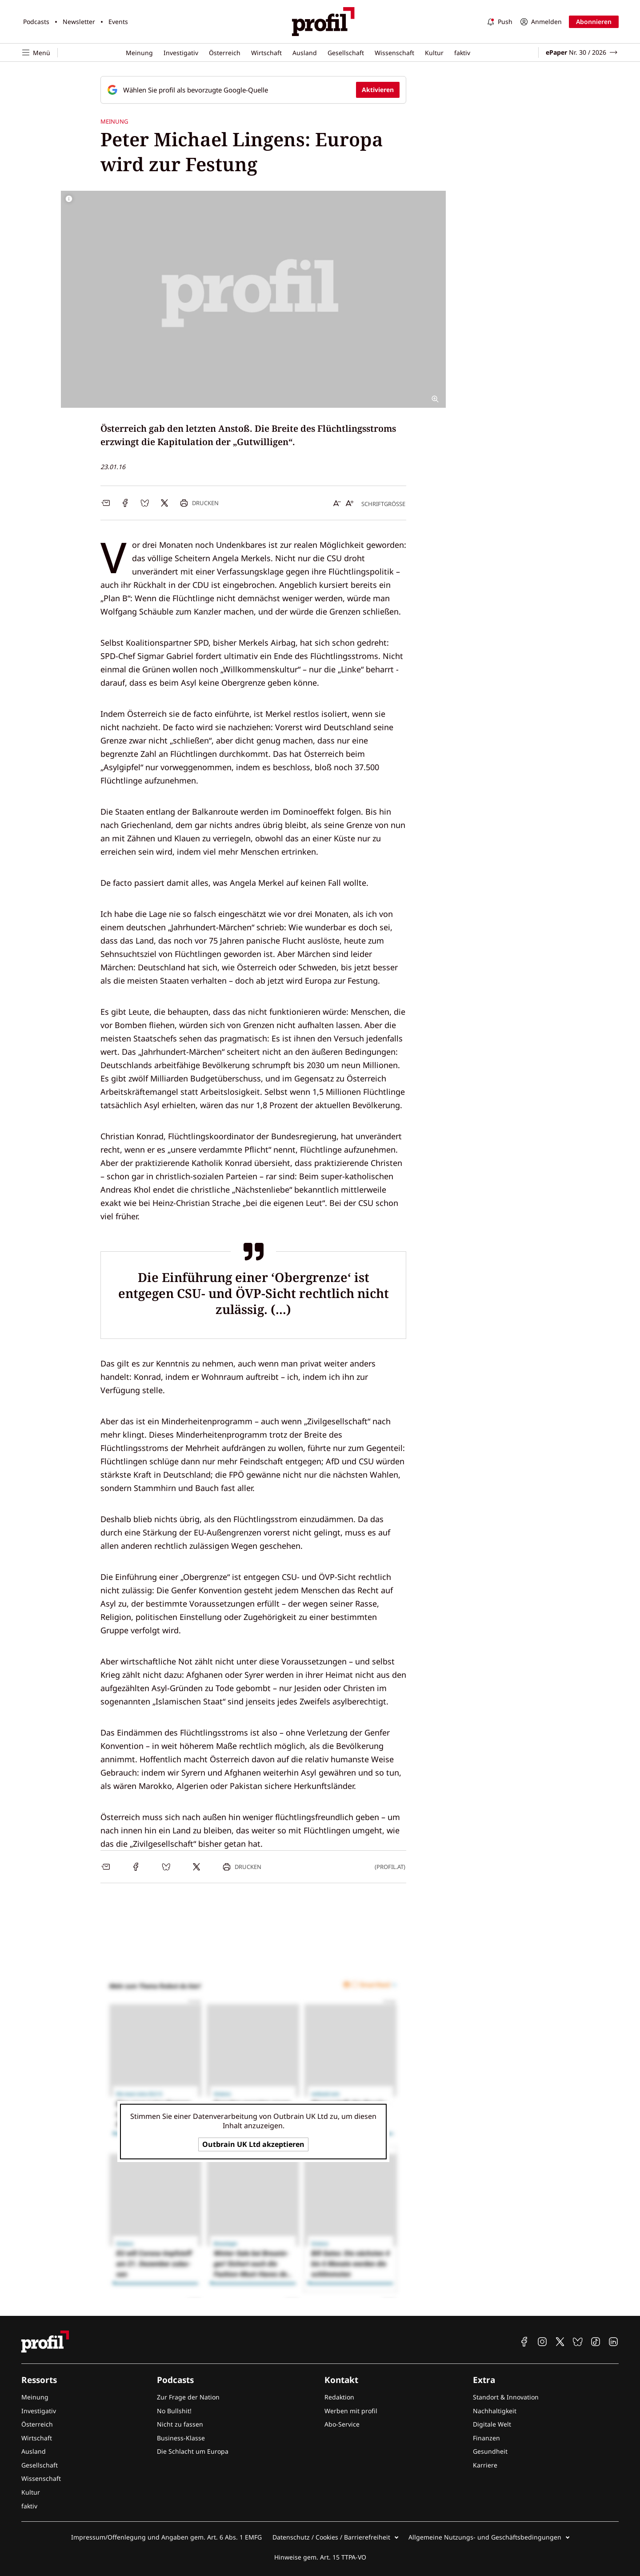  What do you see at coordinates (39, 52) in the screenshot?
I see `[Navigation öffnen]` at bounding box center [39, 52].